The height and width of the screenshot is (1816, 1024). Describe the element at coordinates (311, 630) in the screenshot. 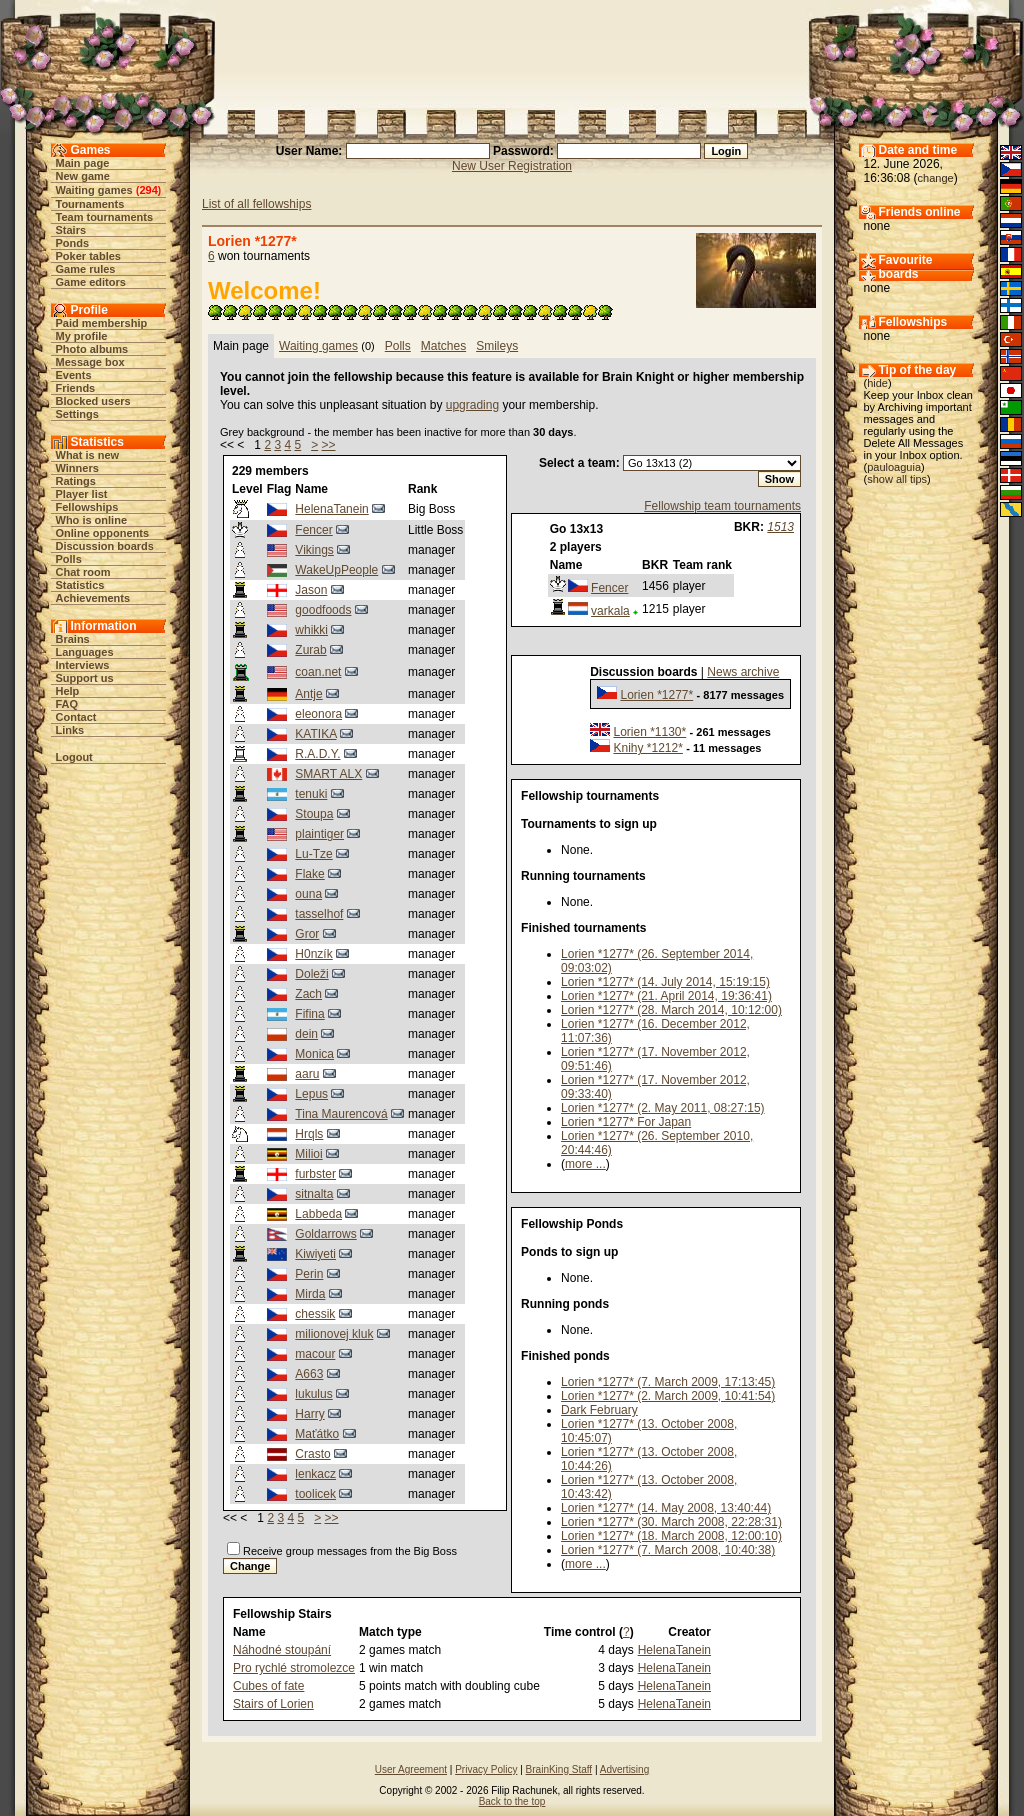

I see `whikki` at that location.